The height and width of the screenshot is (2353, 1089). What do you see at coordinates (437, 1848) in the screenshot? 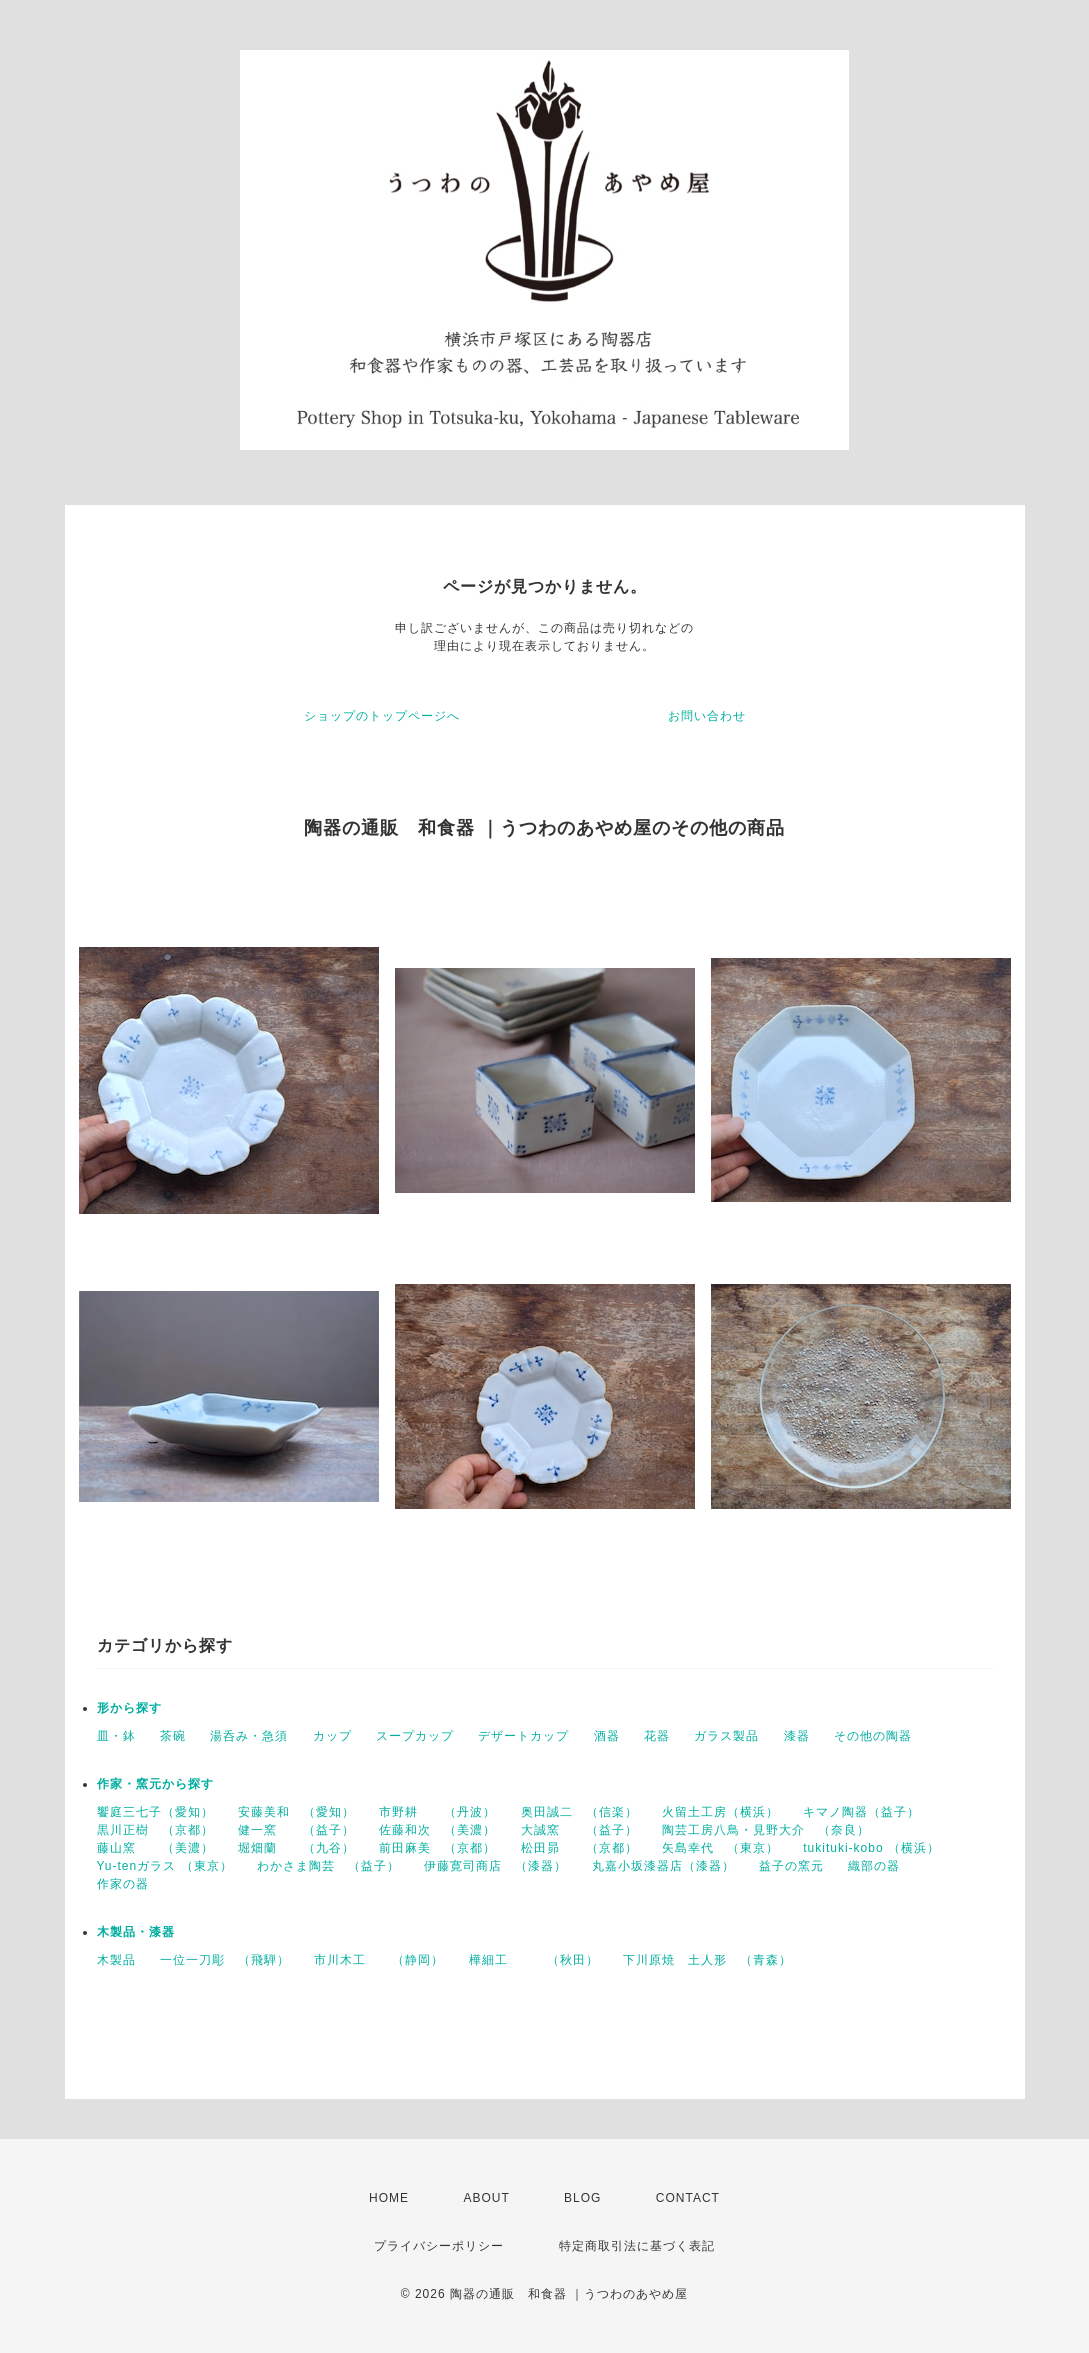
I see `前田麻美 （京都）` at bounding box center [437, 1848].